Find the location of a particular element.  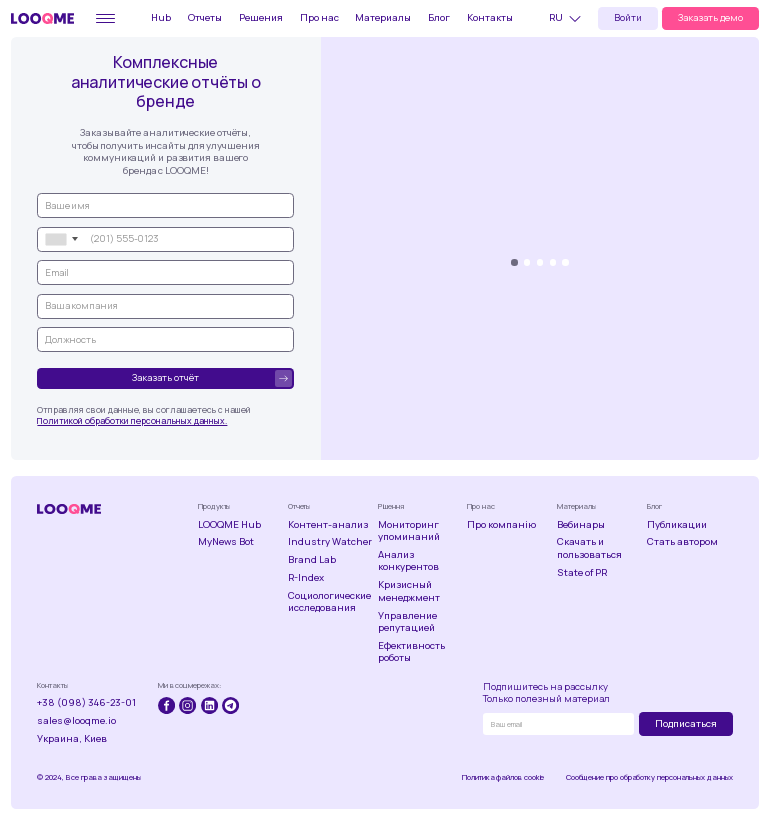

sales@looqme.io is located at coordinates (76, 721).